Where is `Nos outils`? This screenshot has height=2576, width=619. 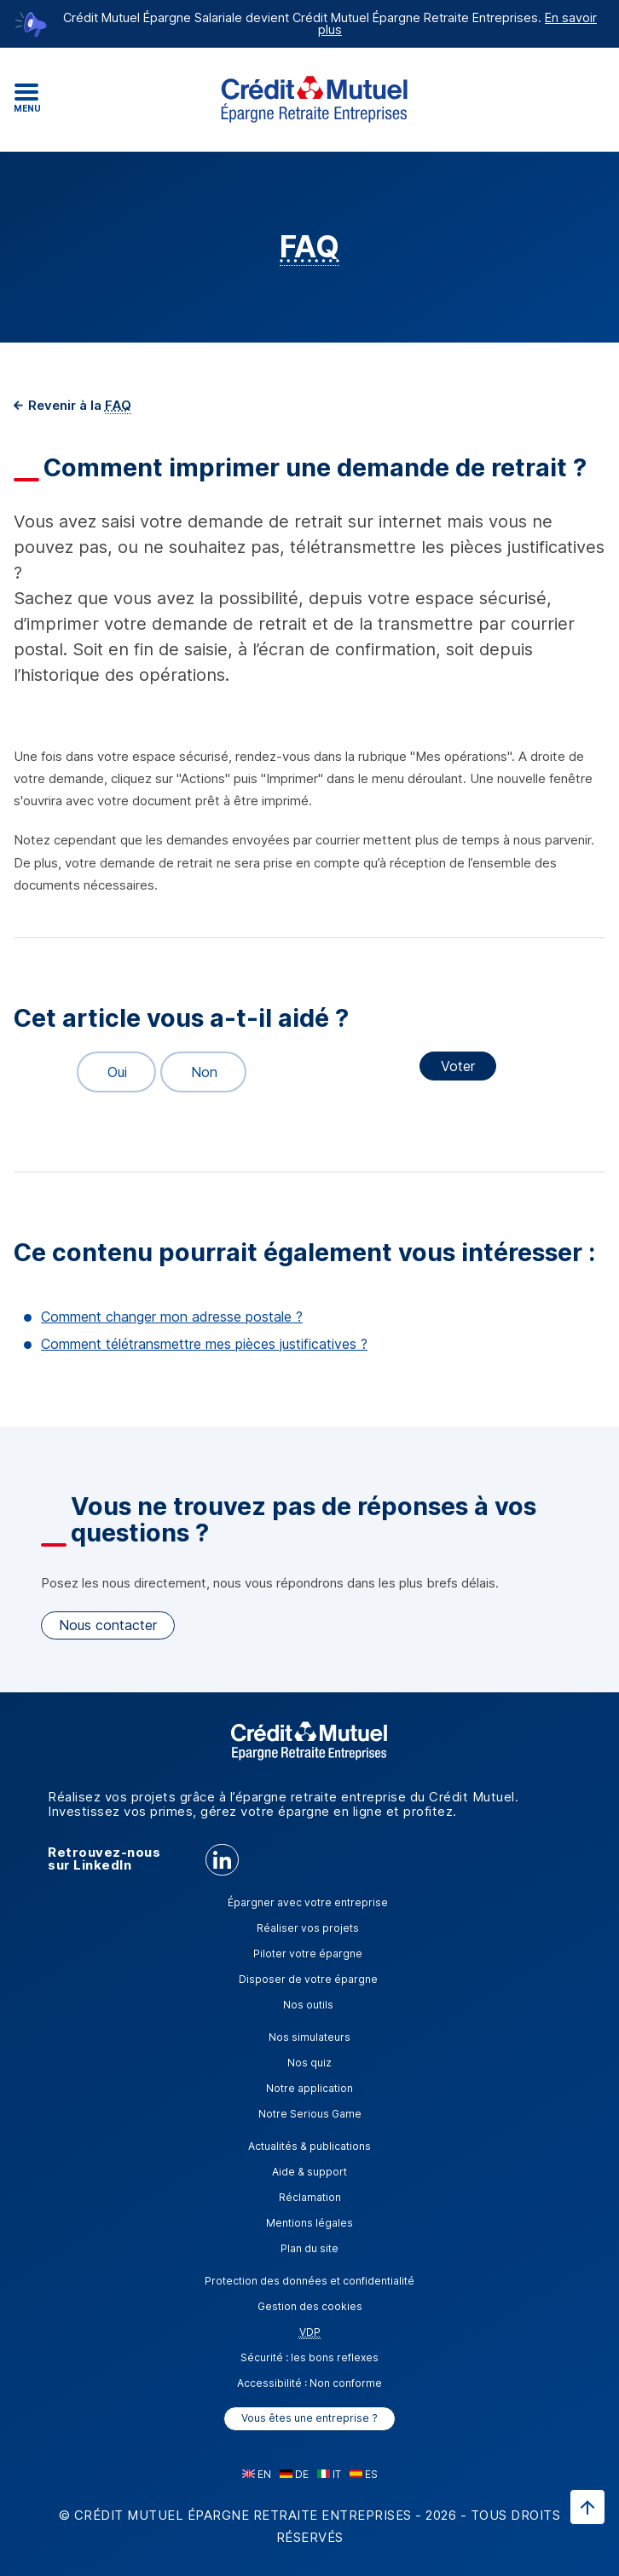 Nos outils is located at coordinates (308, 2004).